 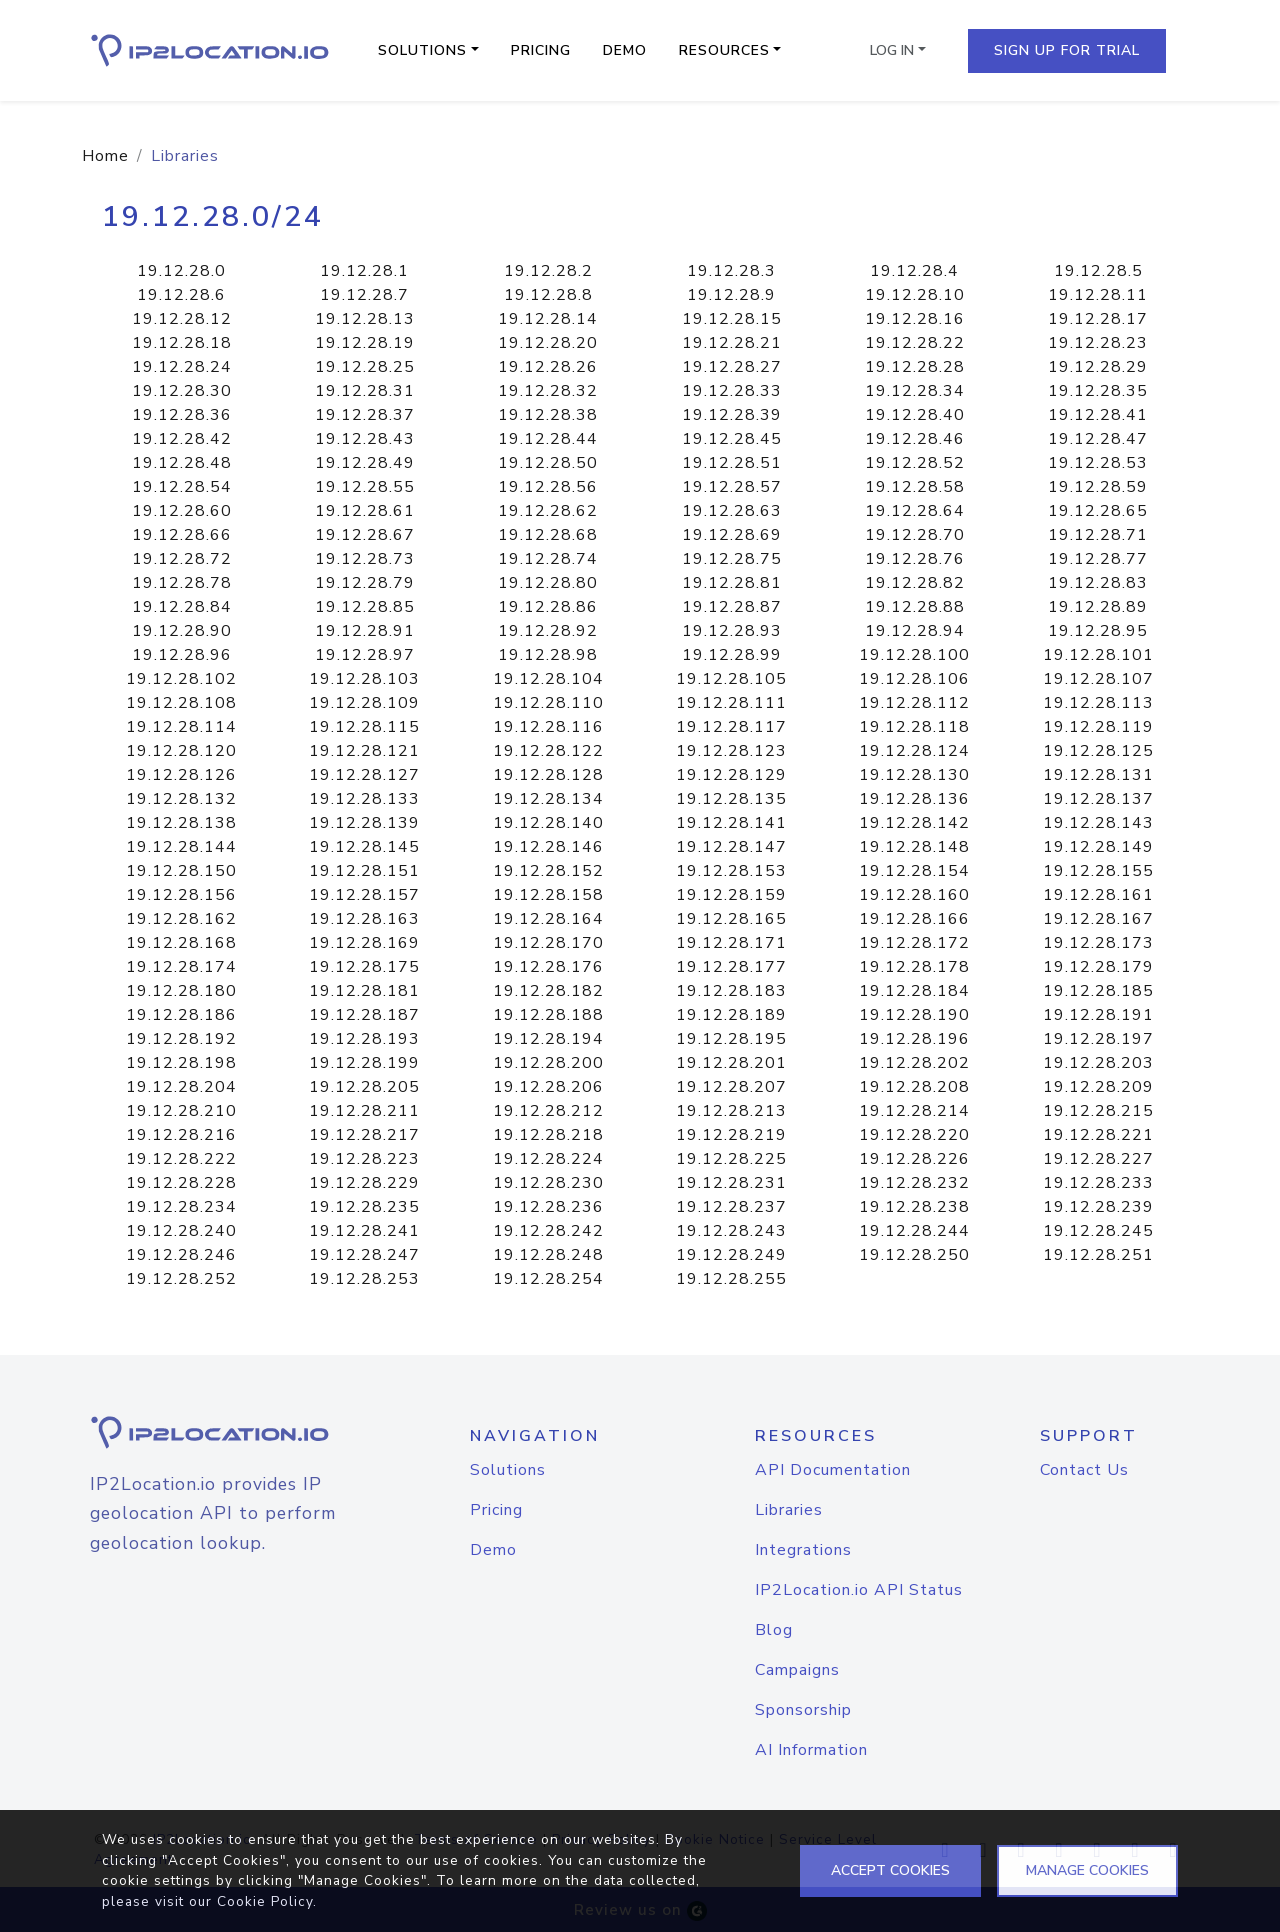 I want to click on 19.12.28.177, so click(x=731, y=967).